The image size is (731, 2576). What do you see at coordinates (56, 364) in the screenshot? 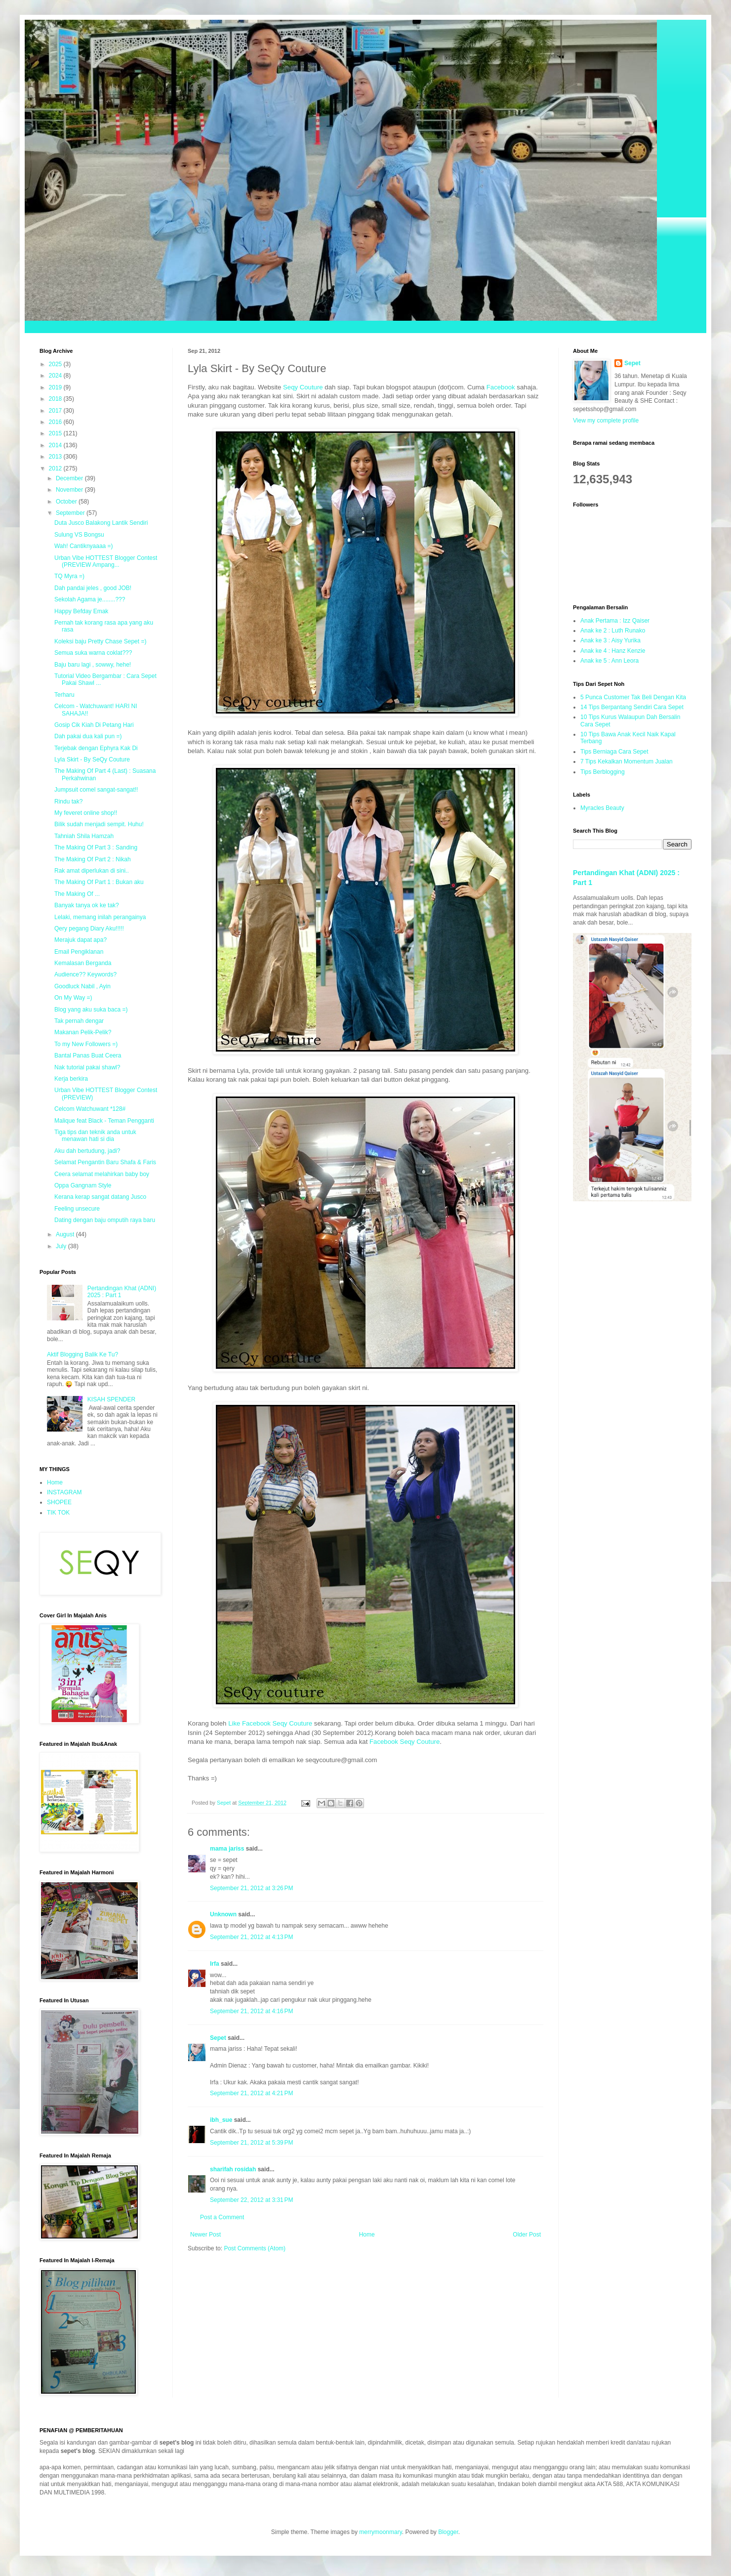
I see `2025` at bounding box center [56, 364].